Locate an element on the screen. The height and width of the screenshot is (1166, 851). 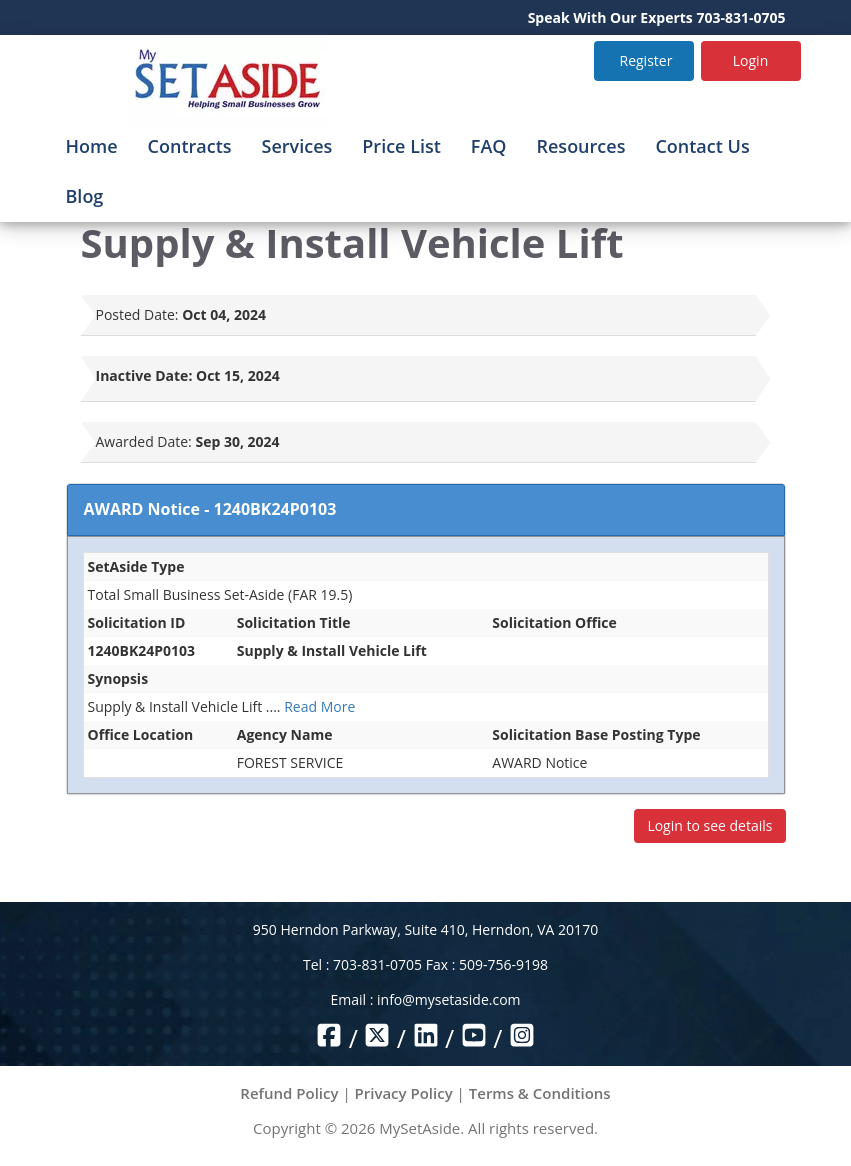
AWARD Notice - 1240BK24P0103 is located at coordinates (210, 509).